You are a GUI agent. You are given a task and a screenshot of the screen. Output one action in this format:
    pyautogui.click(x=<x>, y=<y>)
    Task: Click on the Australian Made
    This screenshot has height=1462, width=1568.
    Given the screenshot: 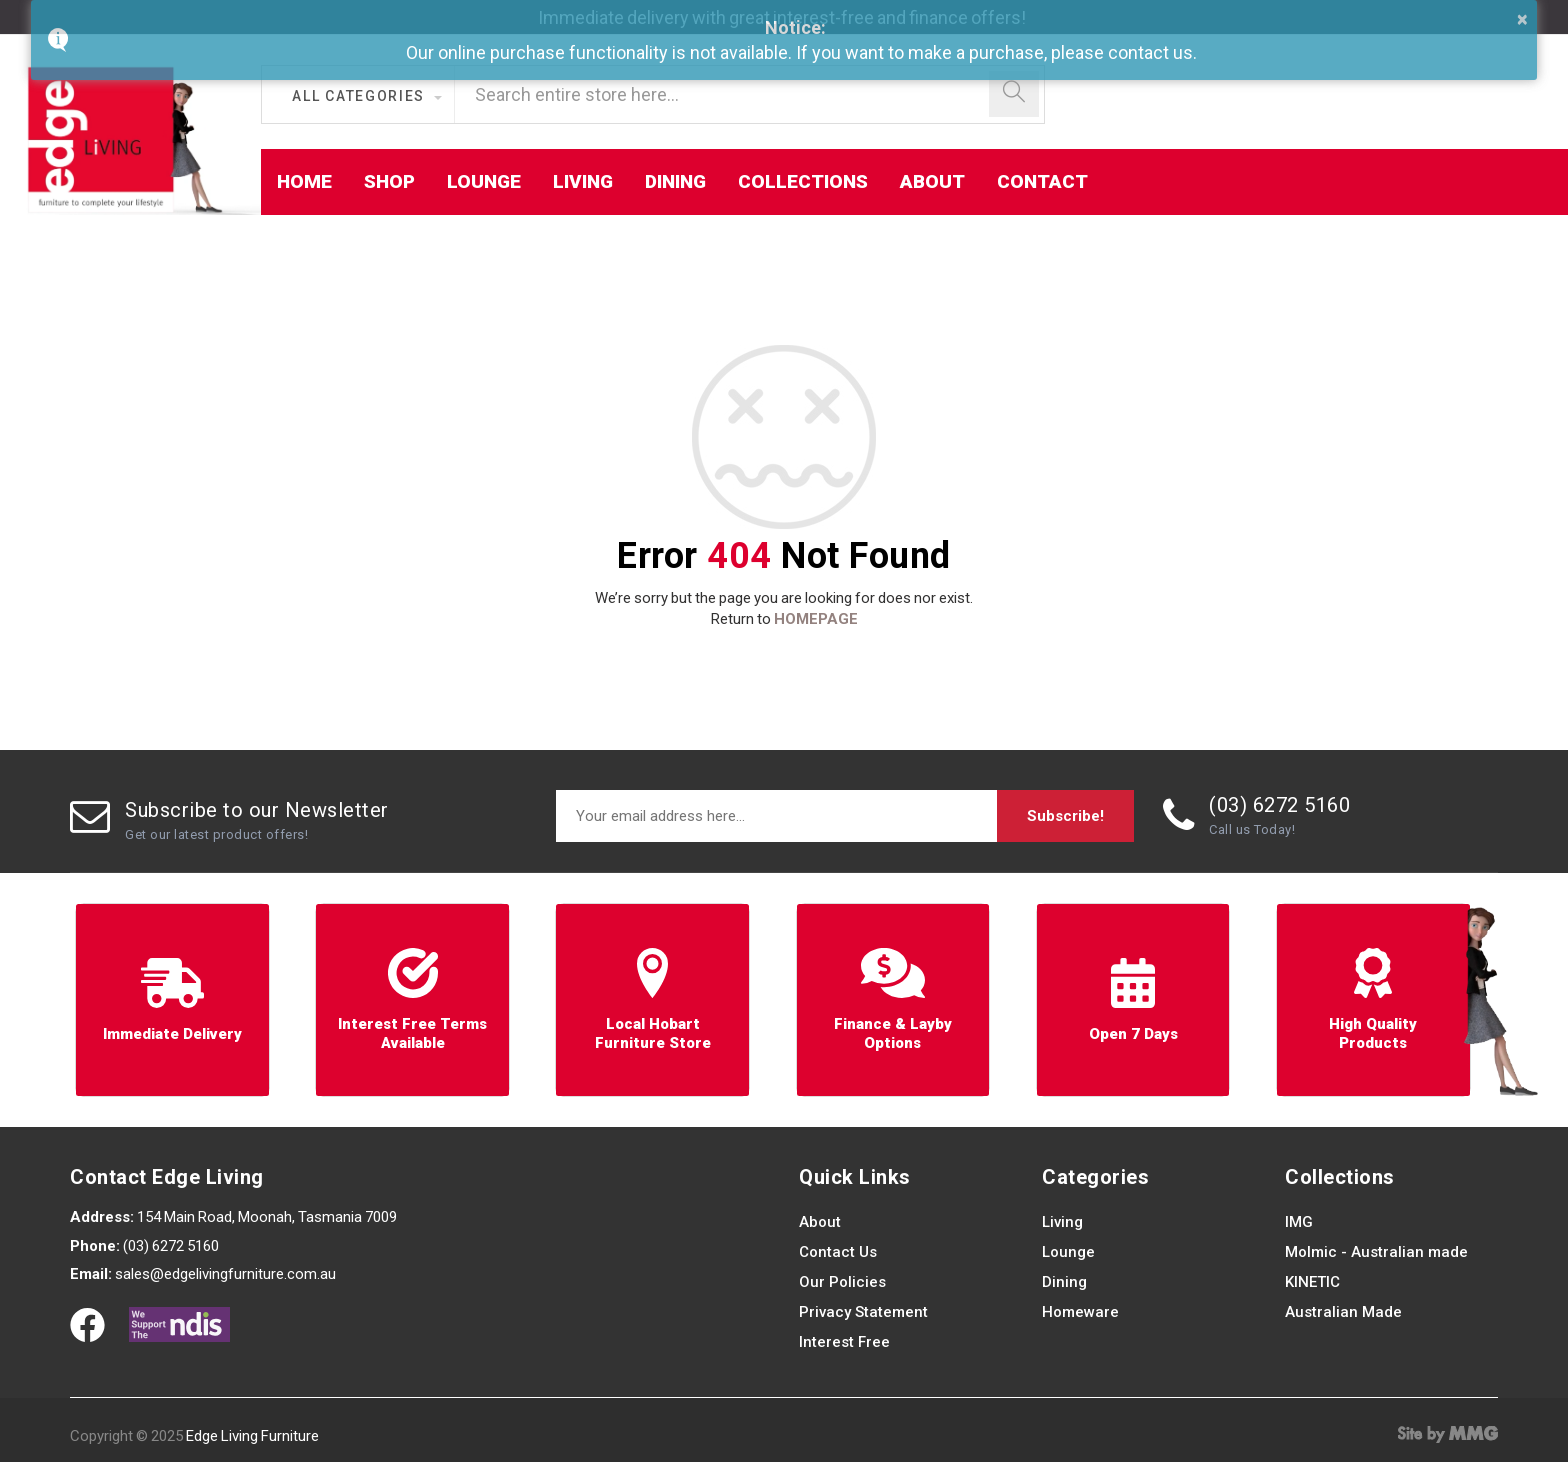 What is the action you would take?
    pyautogui.click(x=1343, y=1312)
    